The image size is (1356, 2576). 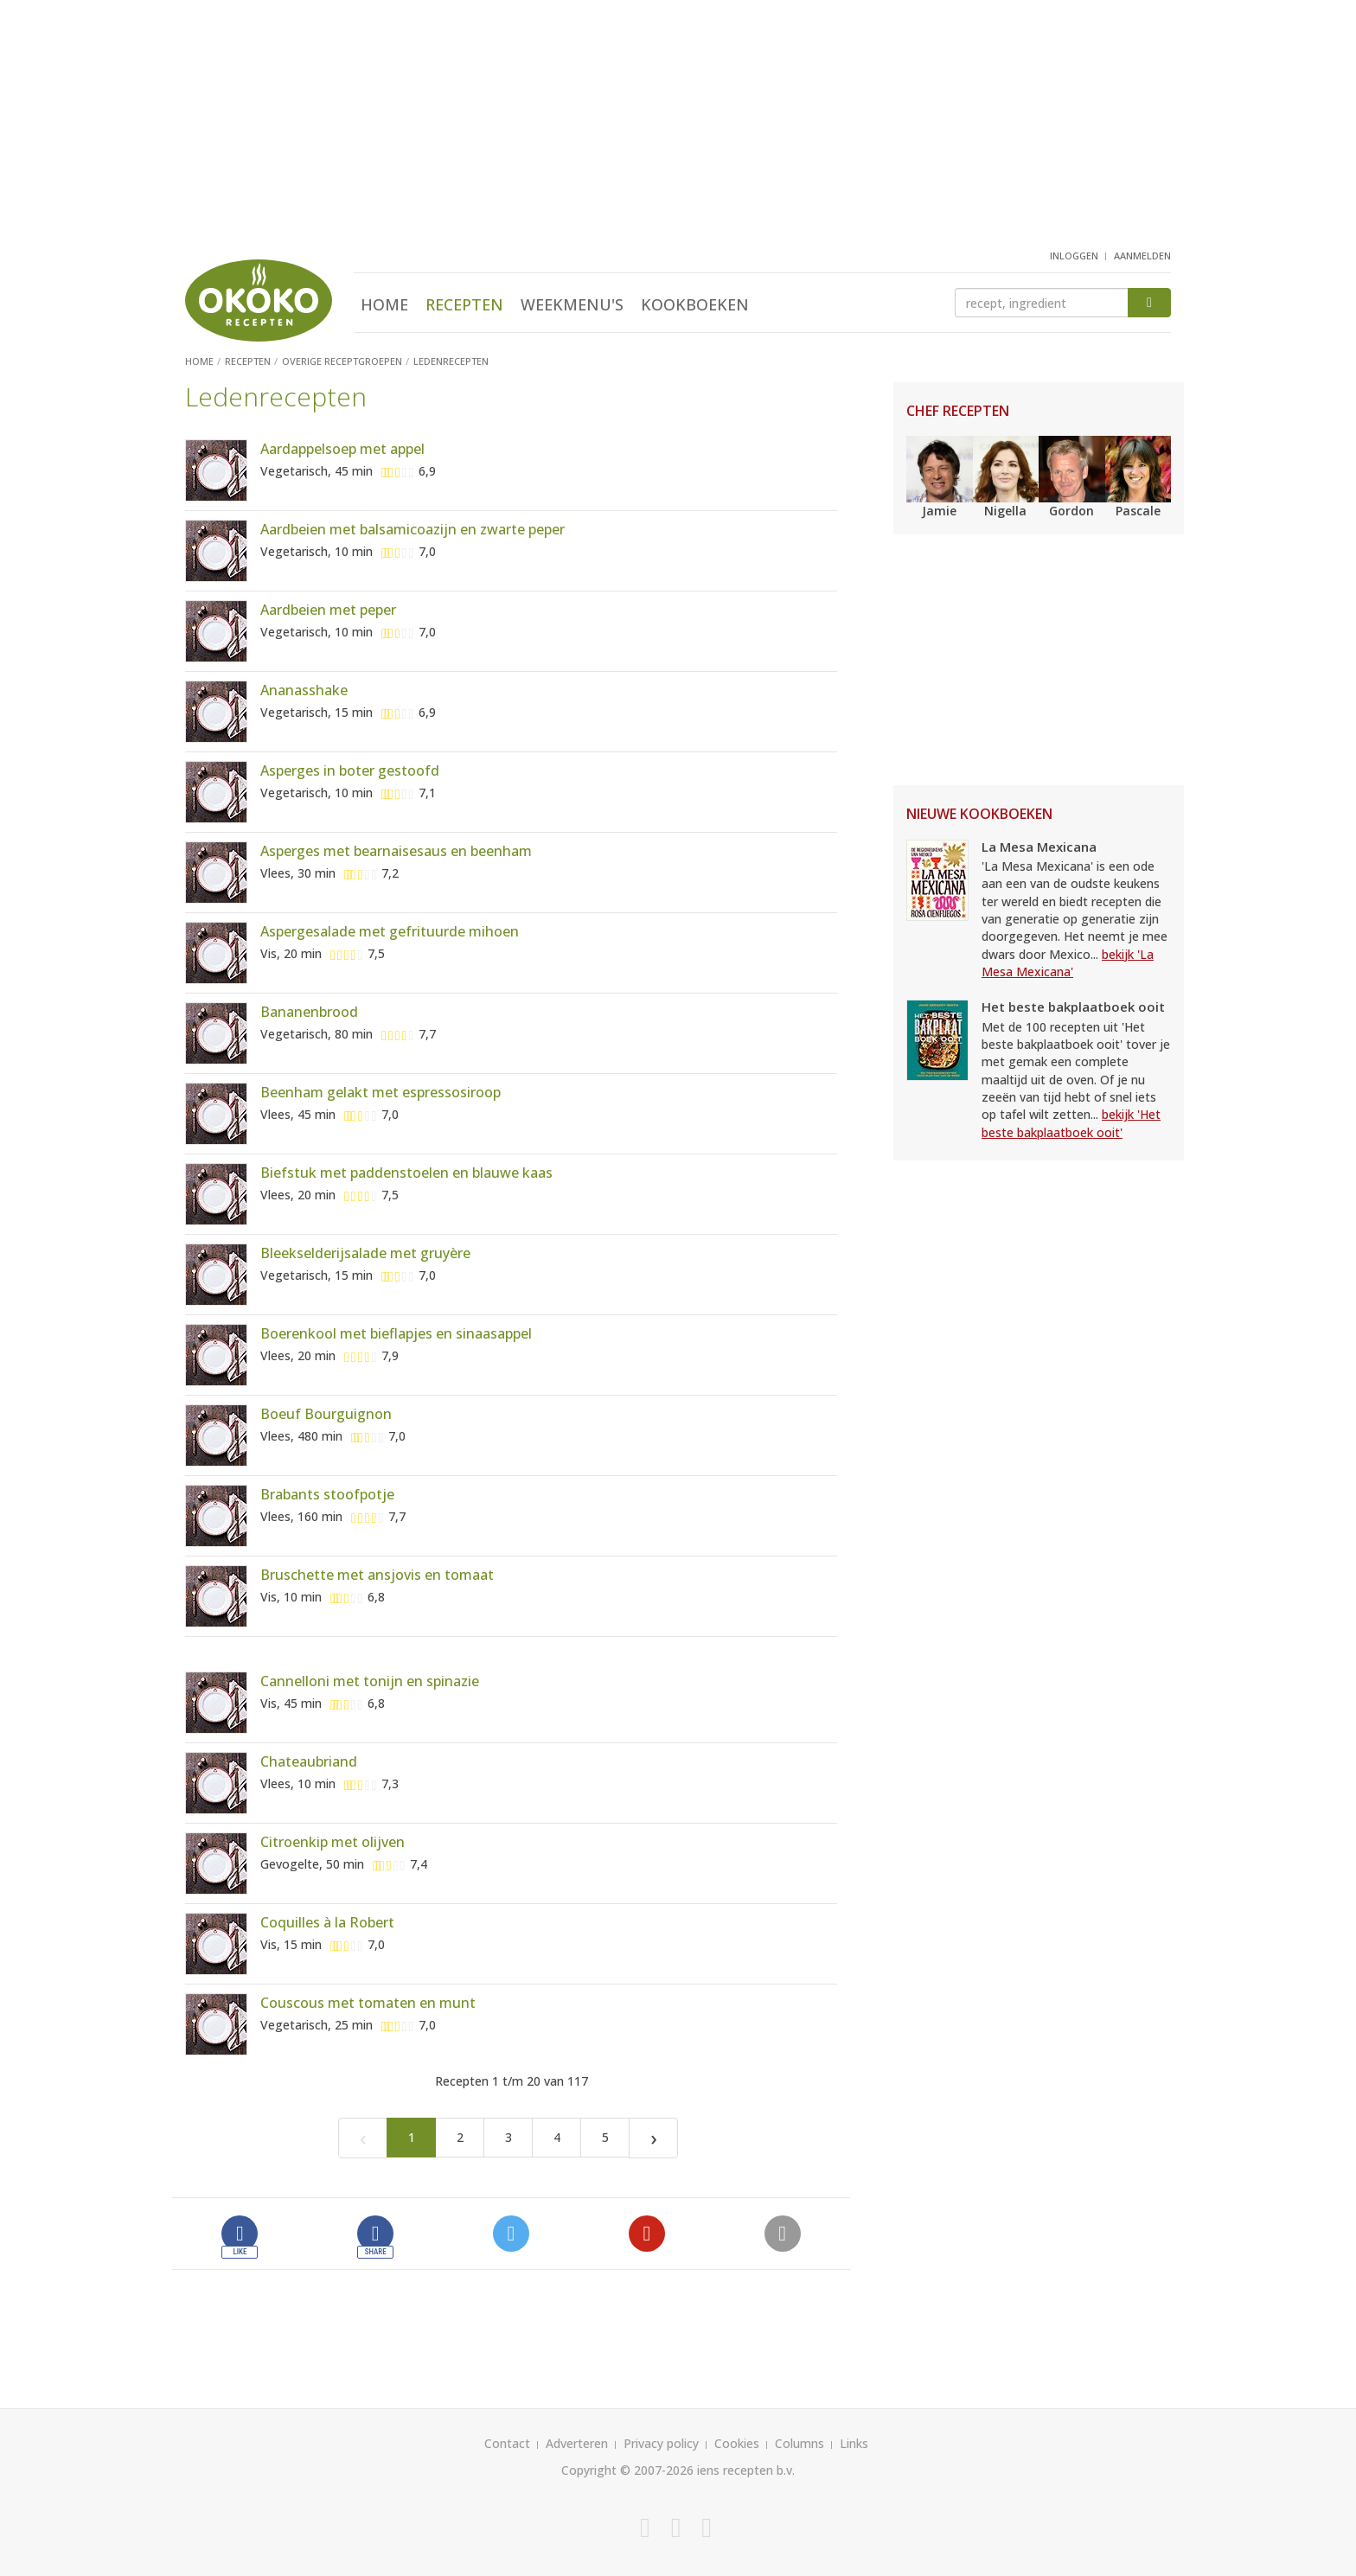 What do you see at coordinates (736, 2443) in the screenshot?
I see `Cookies` at bounding box center [736, 2443].